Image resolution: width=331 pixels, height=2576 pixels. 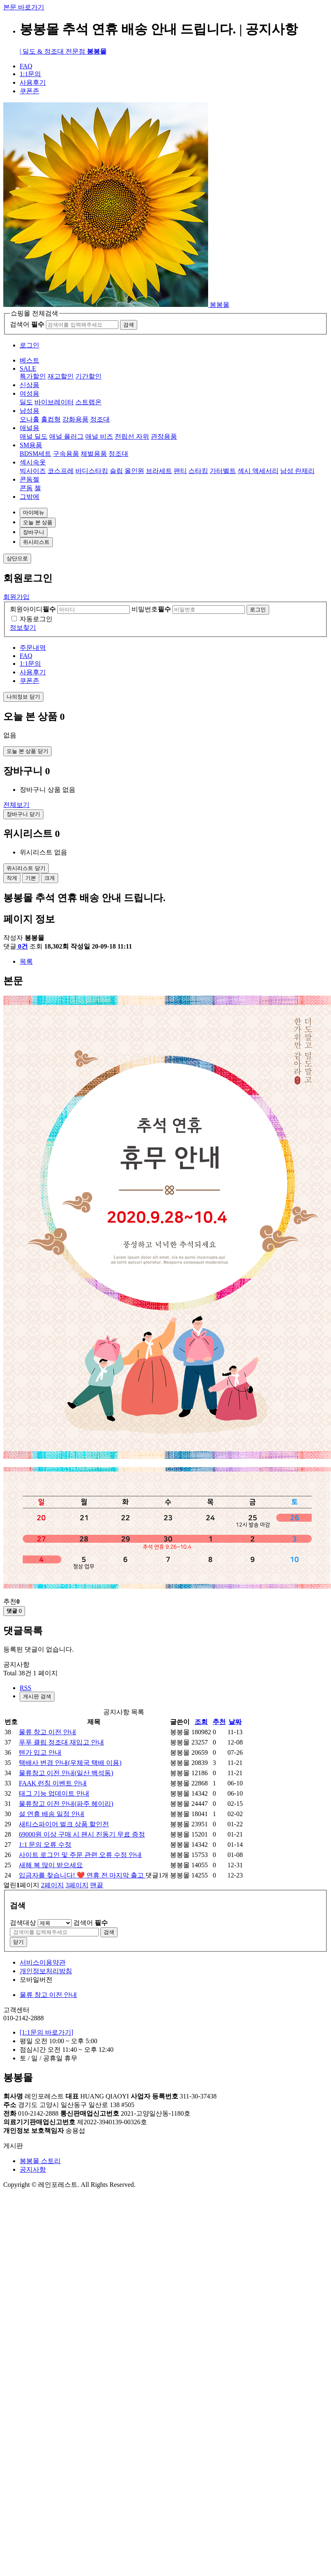 I want to click on 애널 플러그, so click(x=66, y=436).